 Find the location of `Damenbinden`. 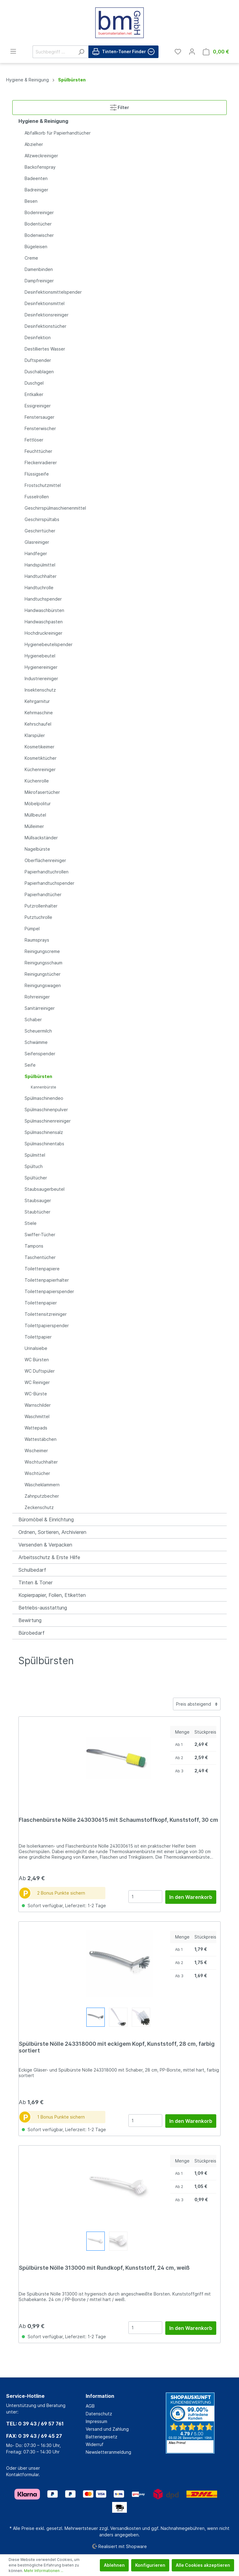

Damenbinden is located at coordinates (39, 269).